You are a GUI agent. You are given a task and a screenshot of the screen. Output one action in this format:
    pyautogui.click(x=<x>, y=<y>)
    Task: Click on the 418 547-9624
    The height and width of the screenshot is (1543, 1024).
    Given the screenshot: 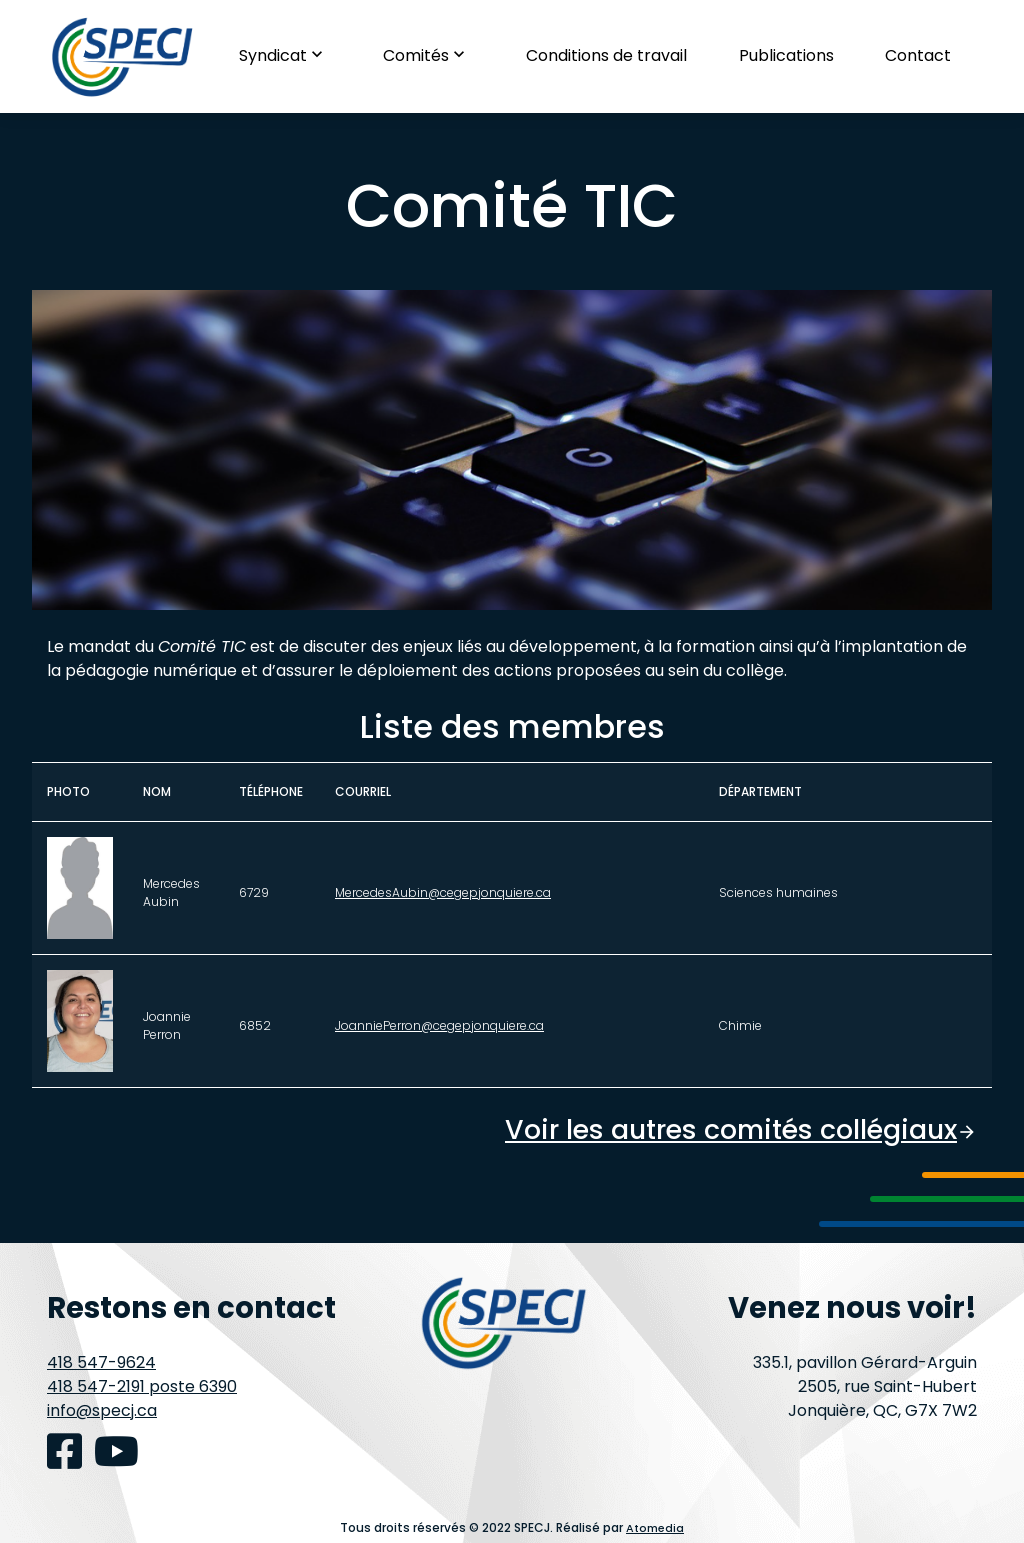 What is the action you would take?
    pyautogui.click(x=101, y=1362)
    